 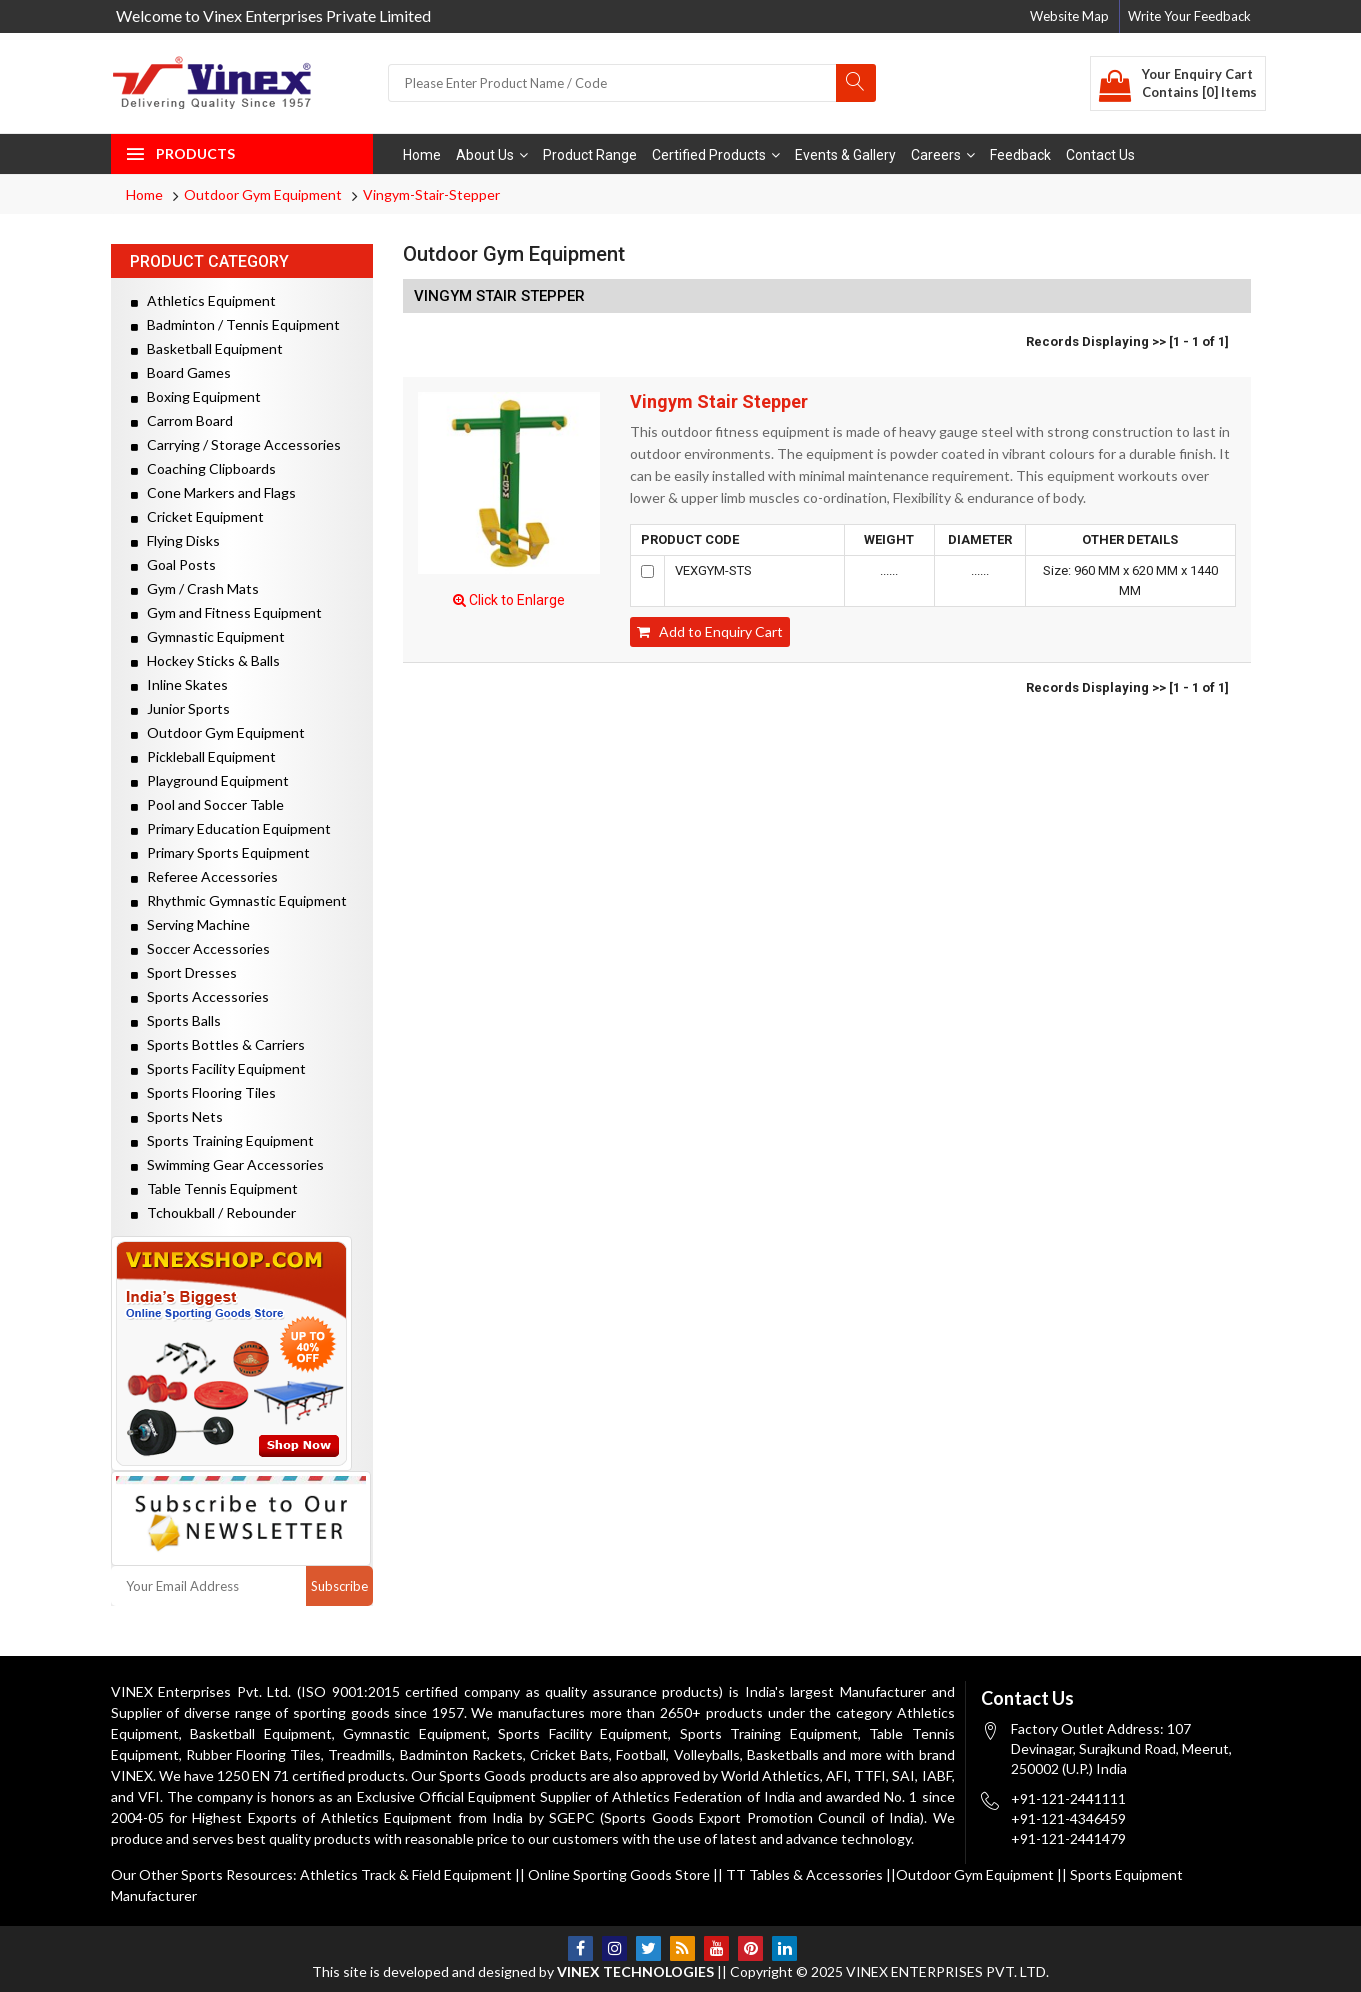 I want to click on Goal Posts, so click(x=173, y=564).